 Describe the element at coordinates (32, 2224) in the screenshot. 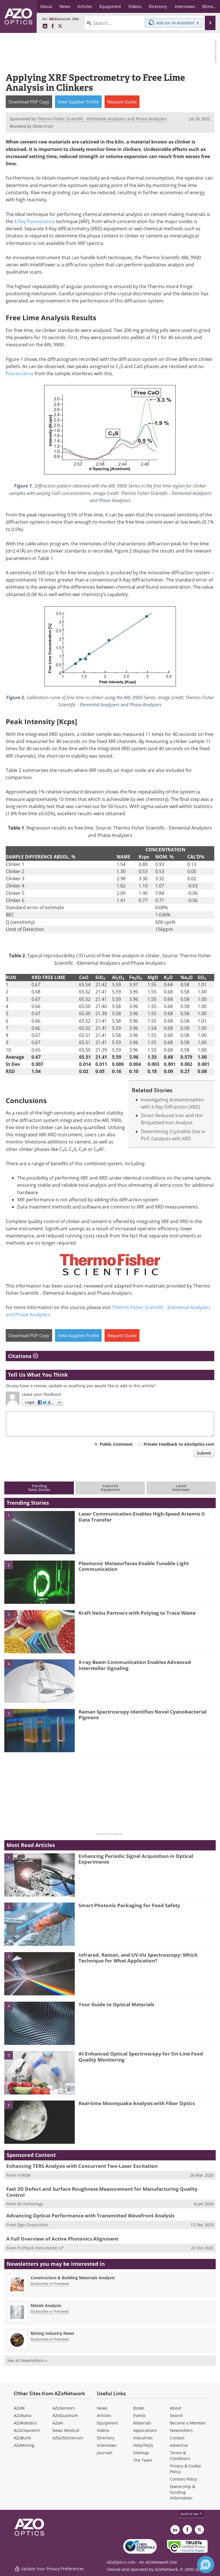

I see `Zygo Corporation` at that location.